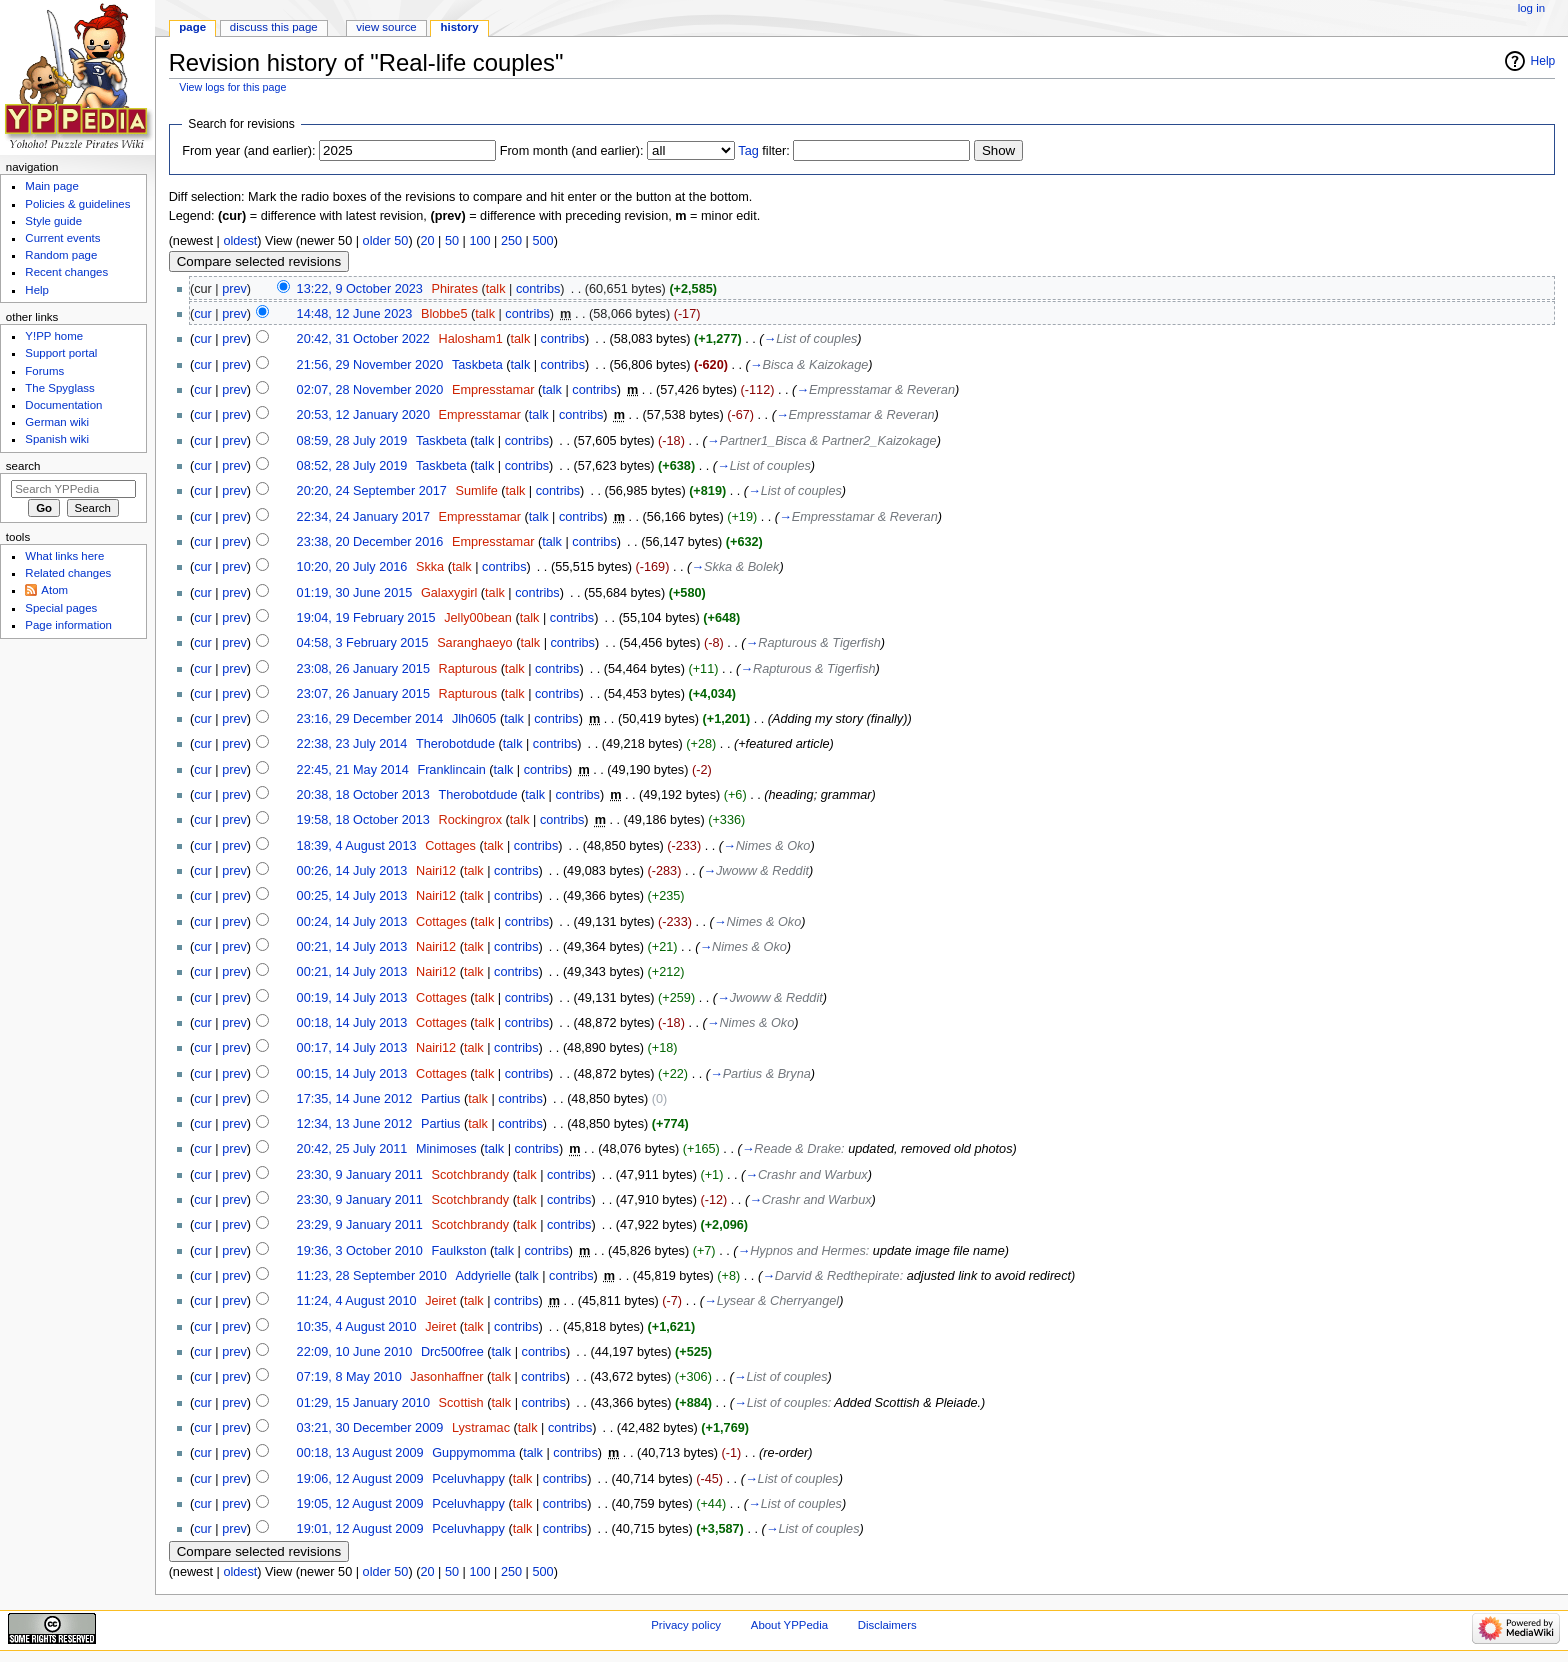 The height and width of the screenshot is (1662, 1568). Describe the element at coordinates (360, 289) in the screenshot. I see `13:22, 9 October 2023` at that location.